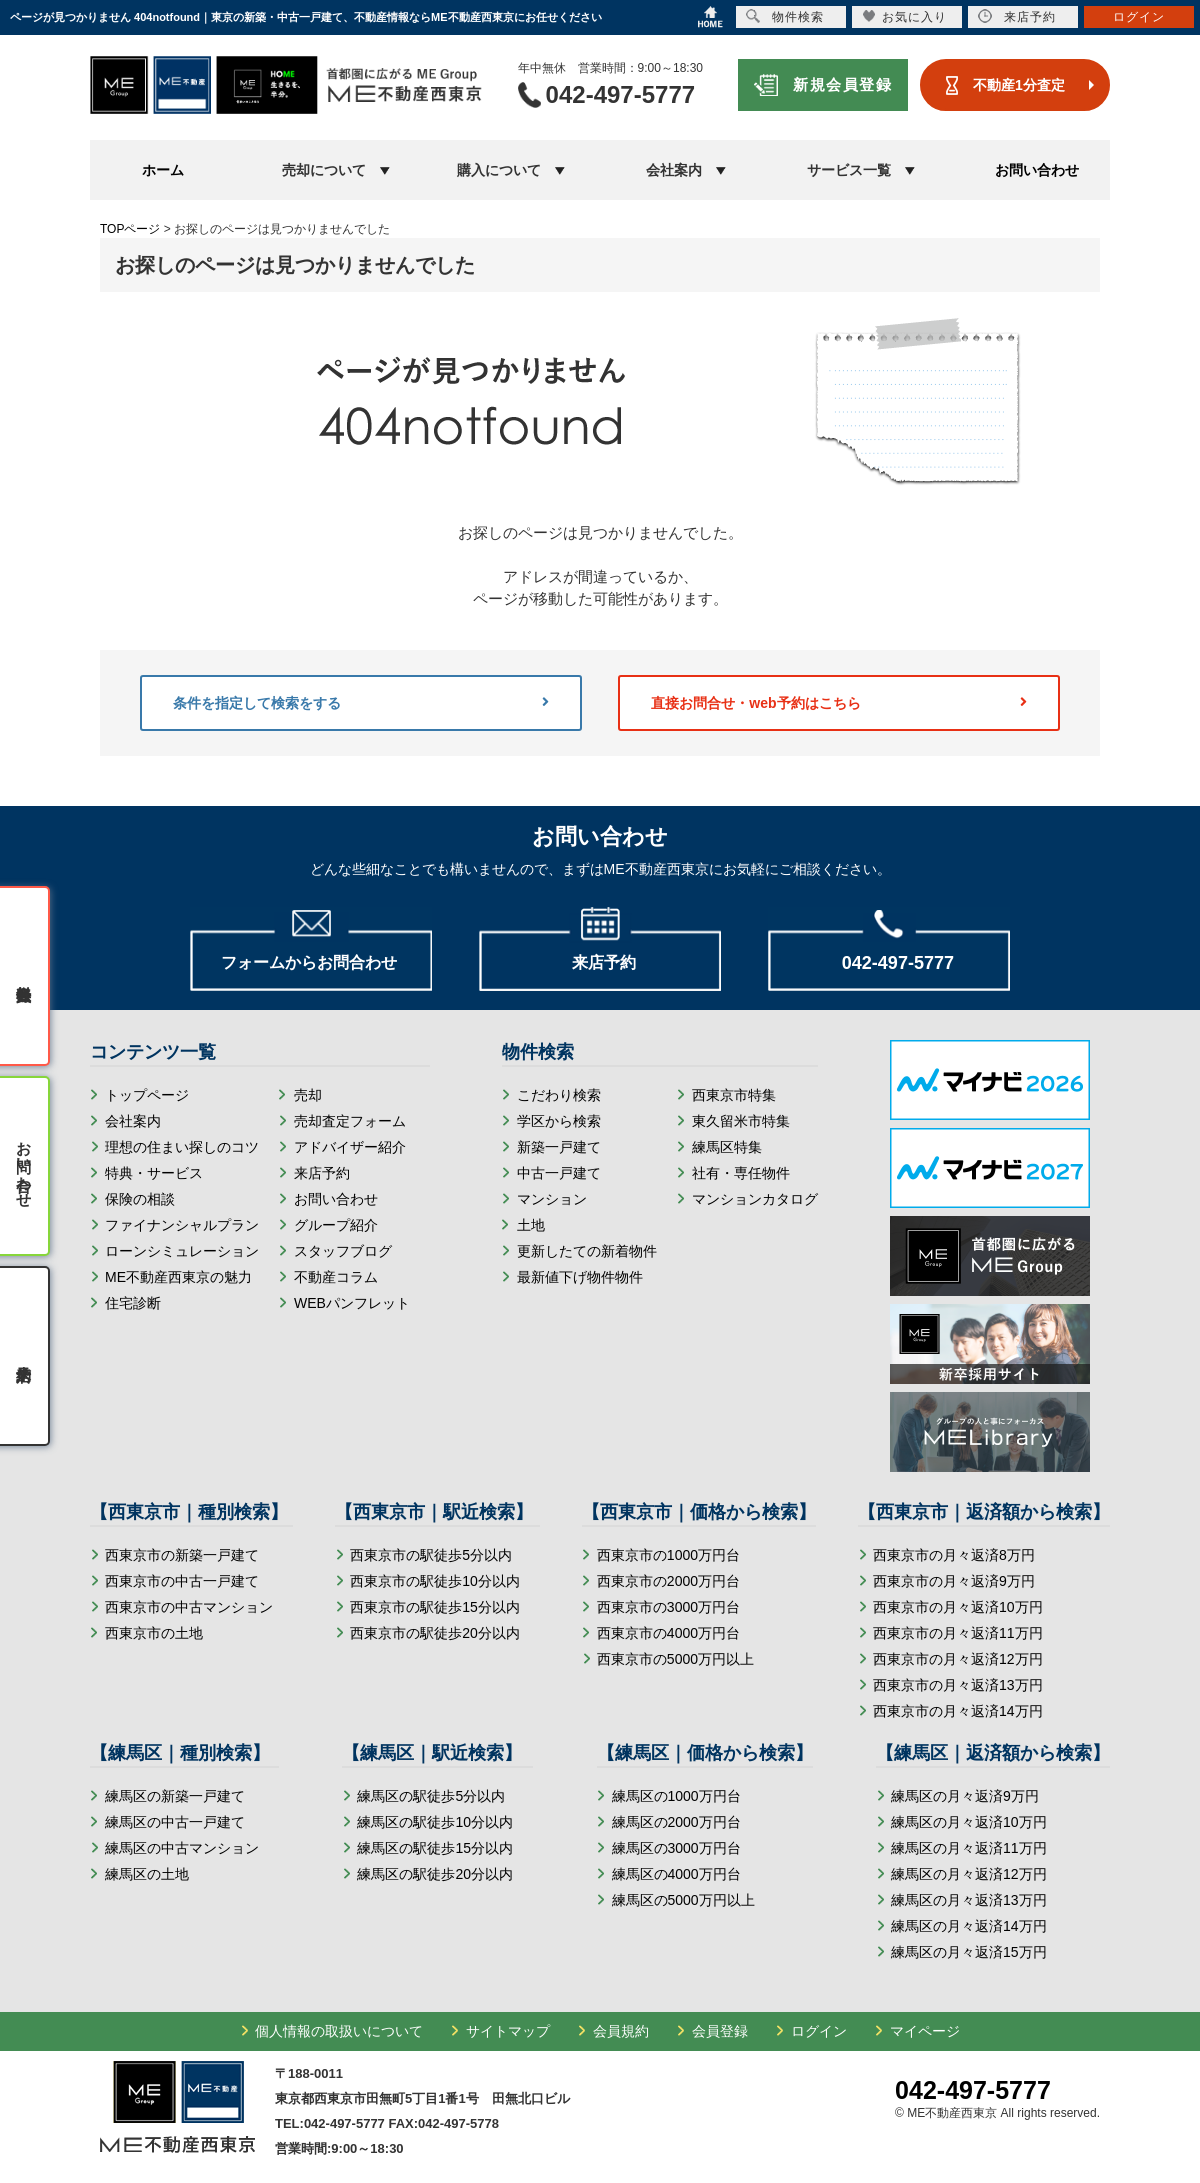 The width and height of the screenshot is (1200, 2183). What do you see at coordinates (668, 1607) in the screenshot?
I see `西東京市の3000万円台` at bounding box center [668, 1607].